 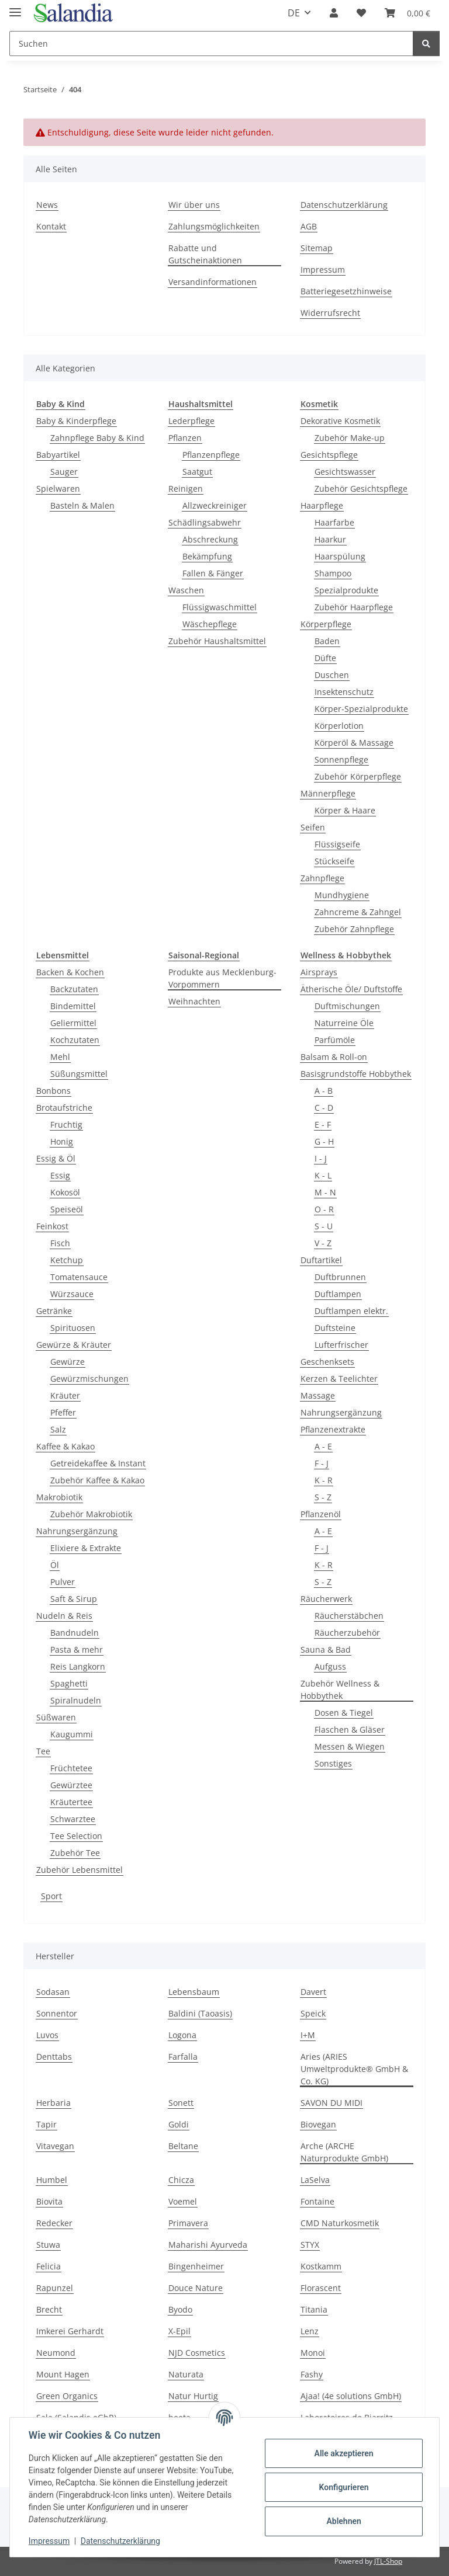 I want to click on I+M, so click(x=308, y=2034).